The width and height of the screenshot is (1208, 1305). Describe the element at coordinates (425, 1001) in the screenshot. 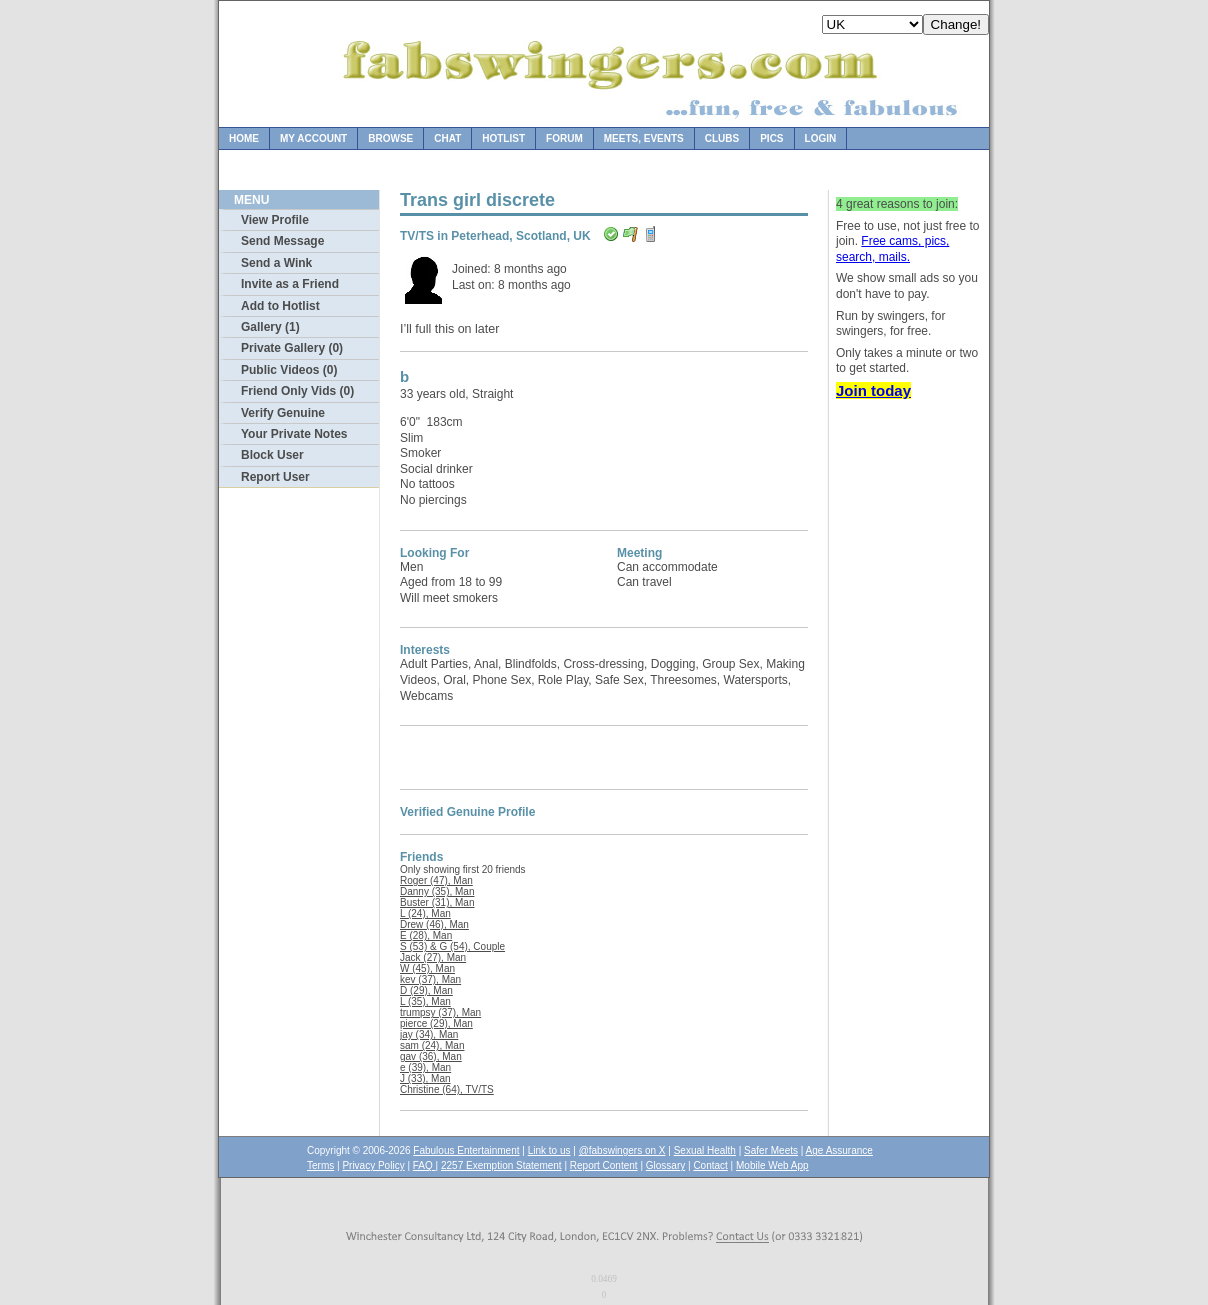

I see `L (35), Man` at that location.